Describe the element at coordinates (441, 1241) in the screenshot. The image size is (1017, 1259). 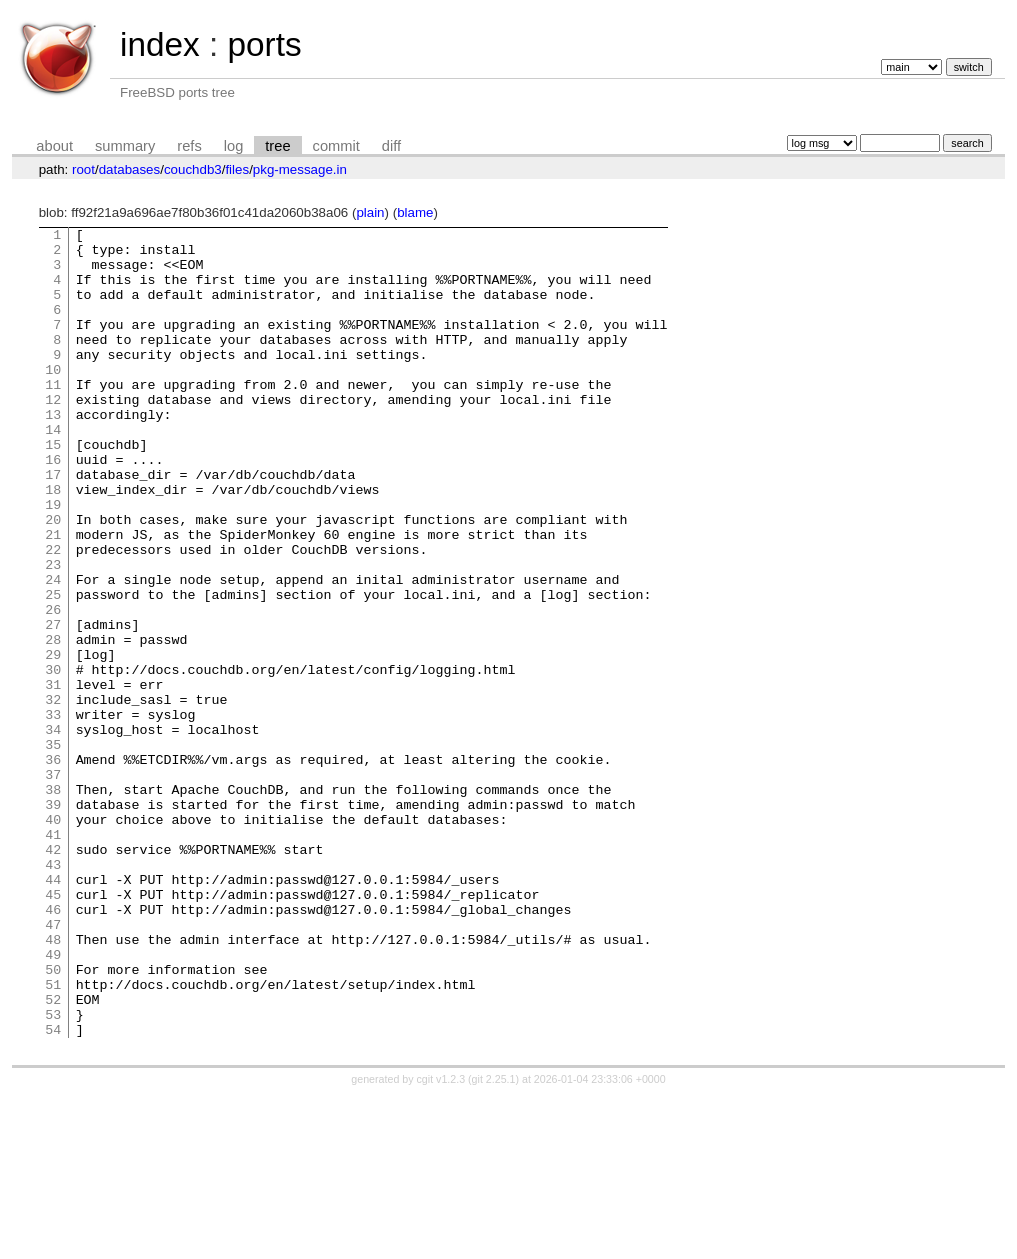
I see `cgit v1.2.3` at that location.